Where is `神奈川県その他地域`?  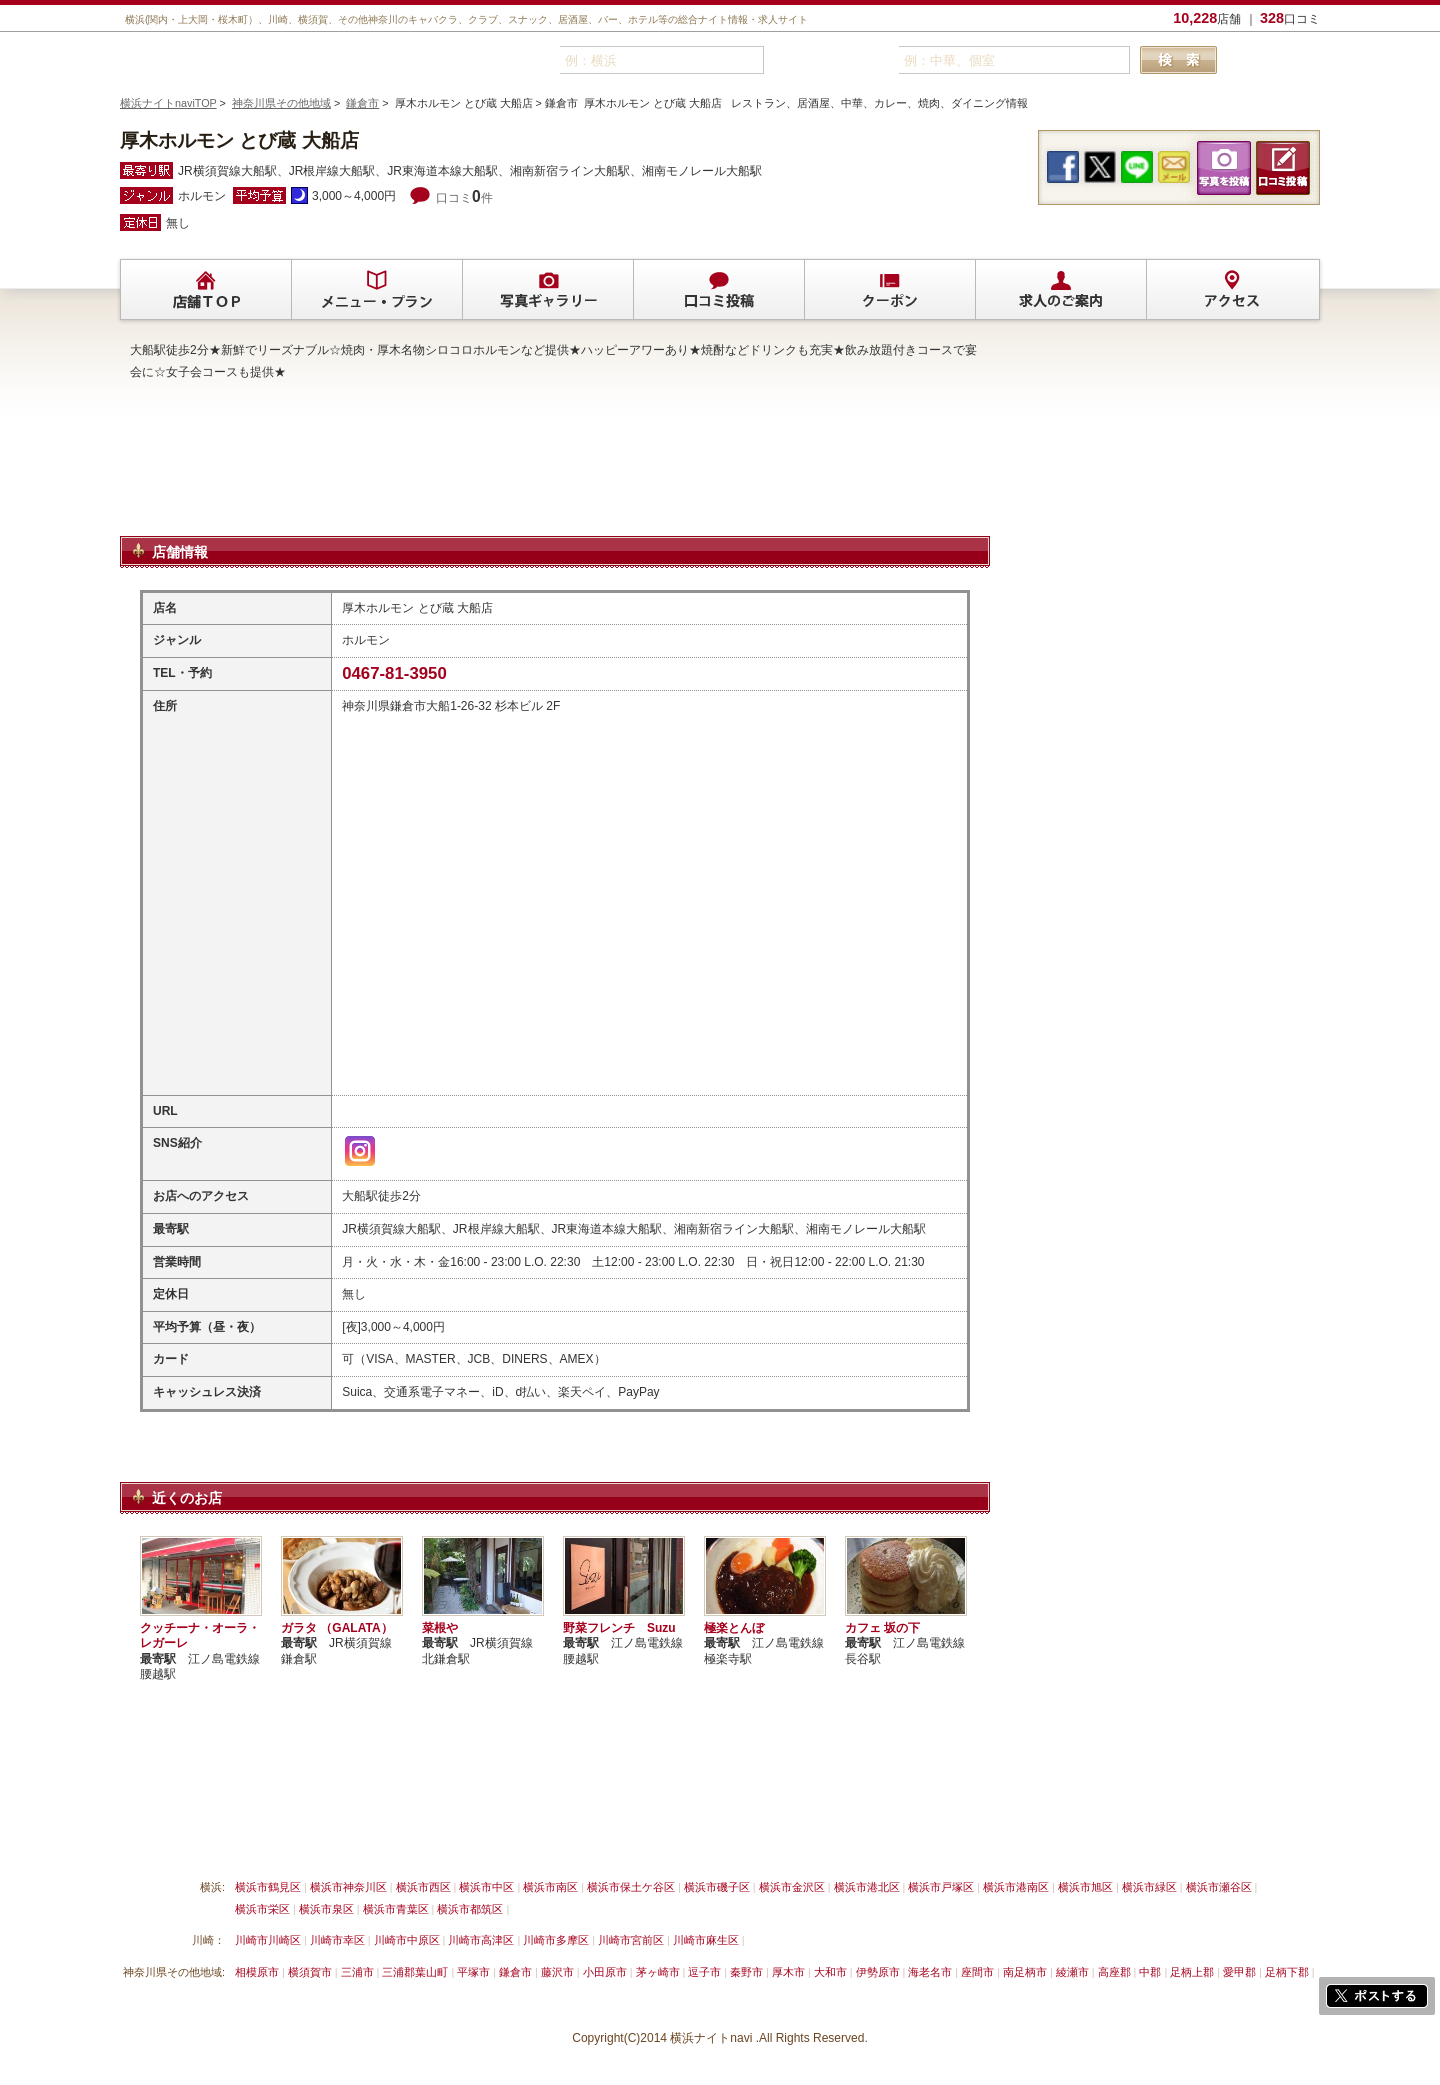 神奈川県その他地域 is located at coordinates (281, 103).